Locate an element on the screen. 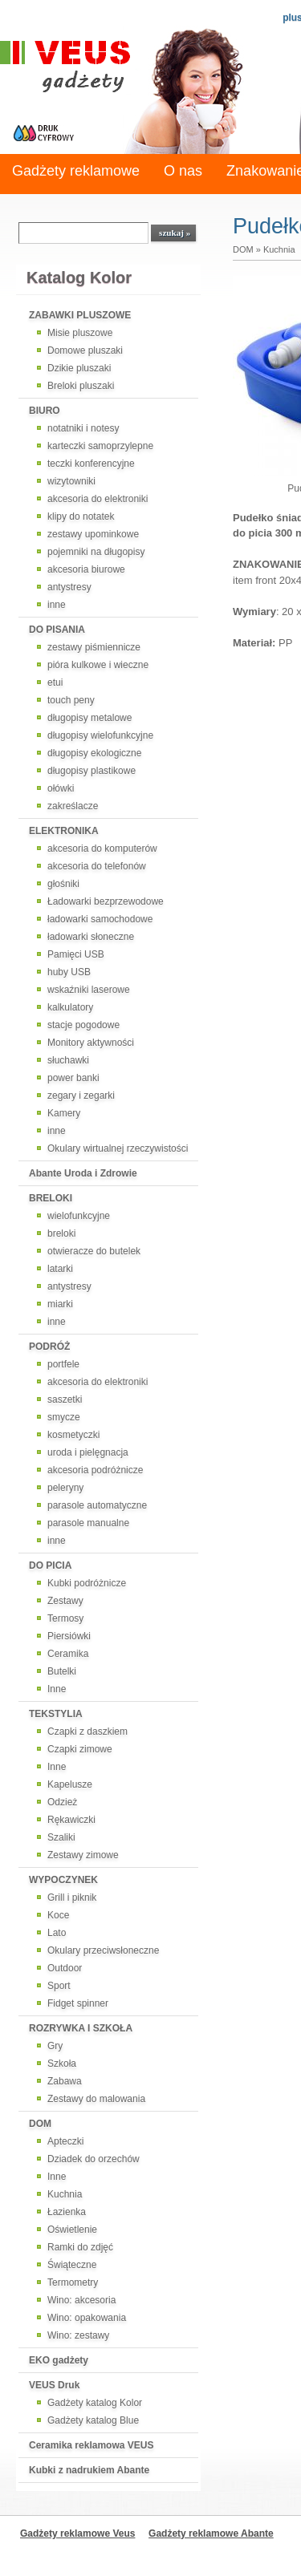 The height and width of the screenshot is (2576, 301). Kuchnia is located at coordinates (64, 2194).